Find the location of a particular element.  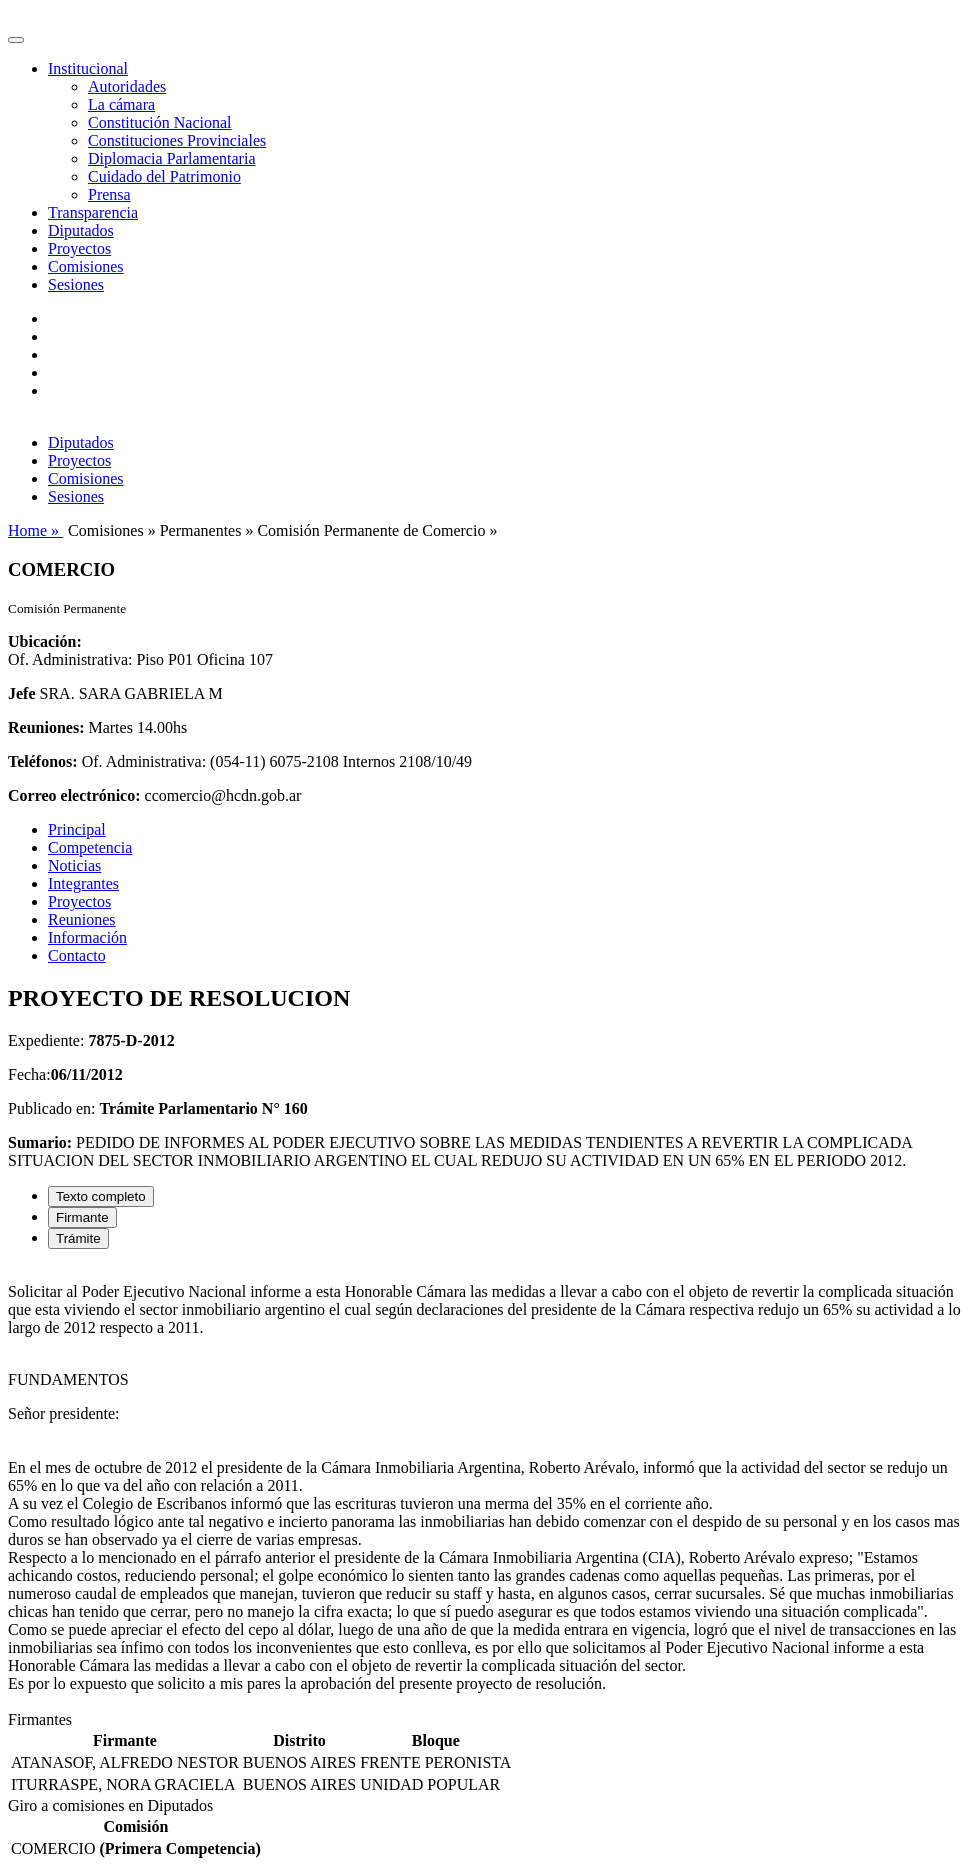

Constituciones Provinciales is located at coordinates (177, 140).